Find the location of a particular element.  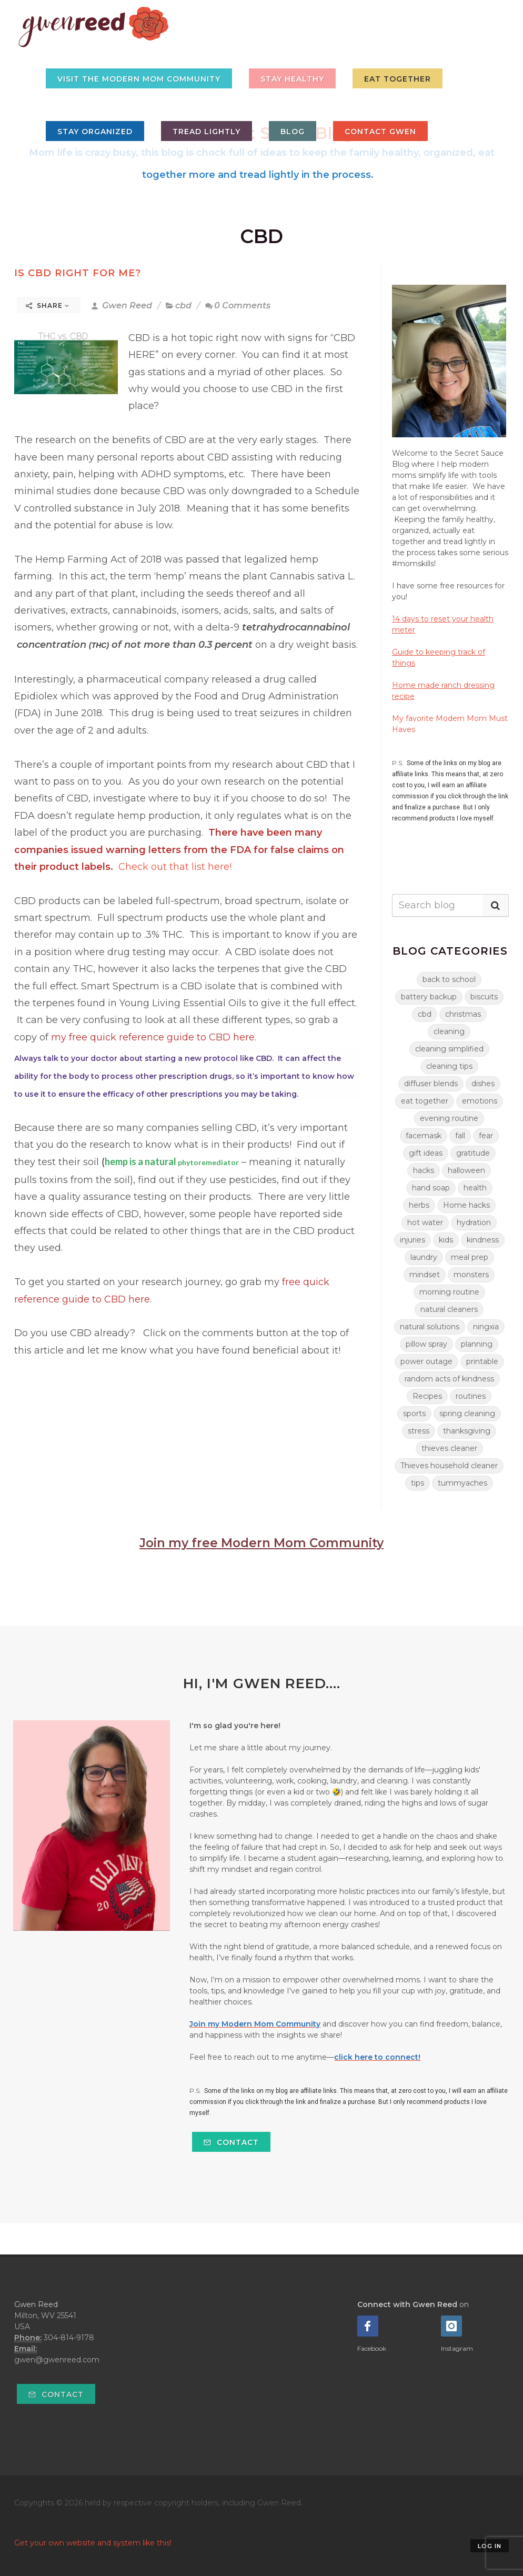

Home hacks is located at coordinates (466, 1205).